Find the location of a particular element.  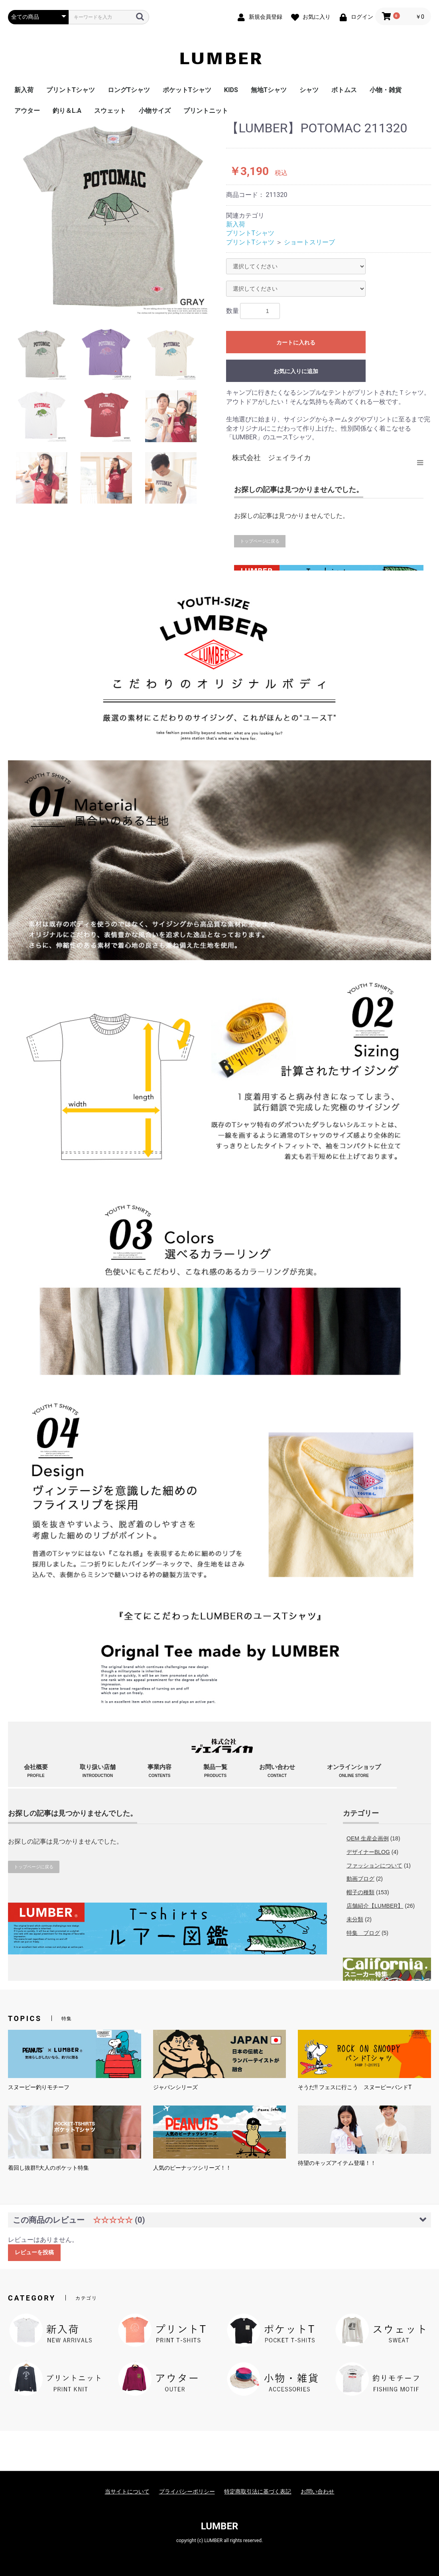

ポケットTシャツ is located at coordinates (187, 90).